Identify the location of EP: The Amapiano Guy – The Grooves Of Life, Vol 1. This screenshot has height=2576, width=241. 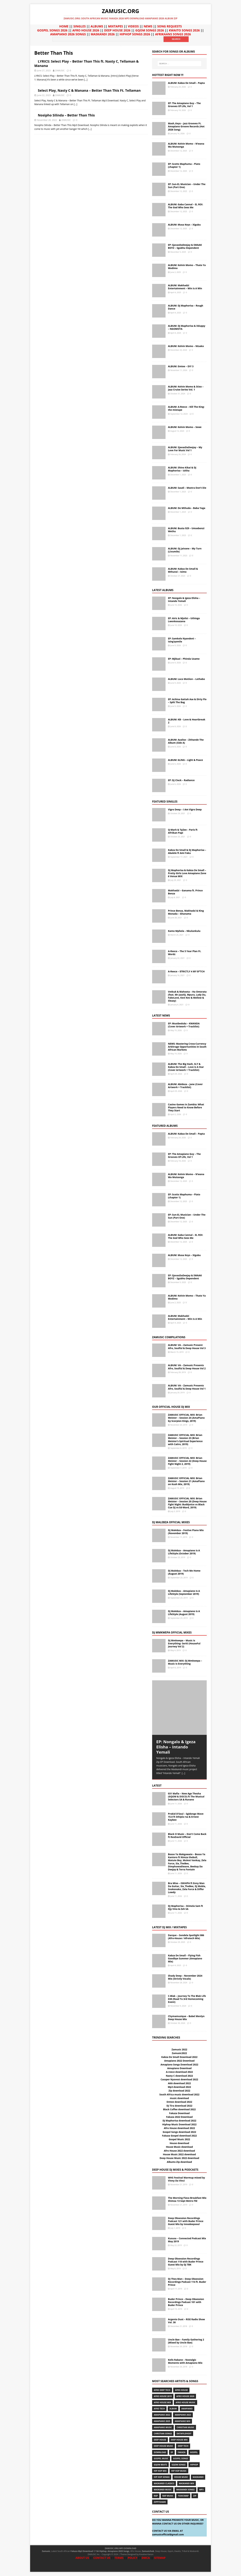
(184, 105).